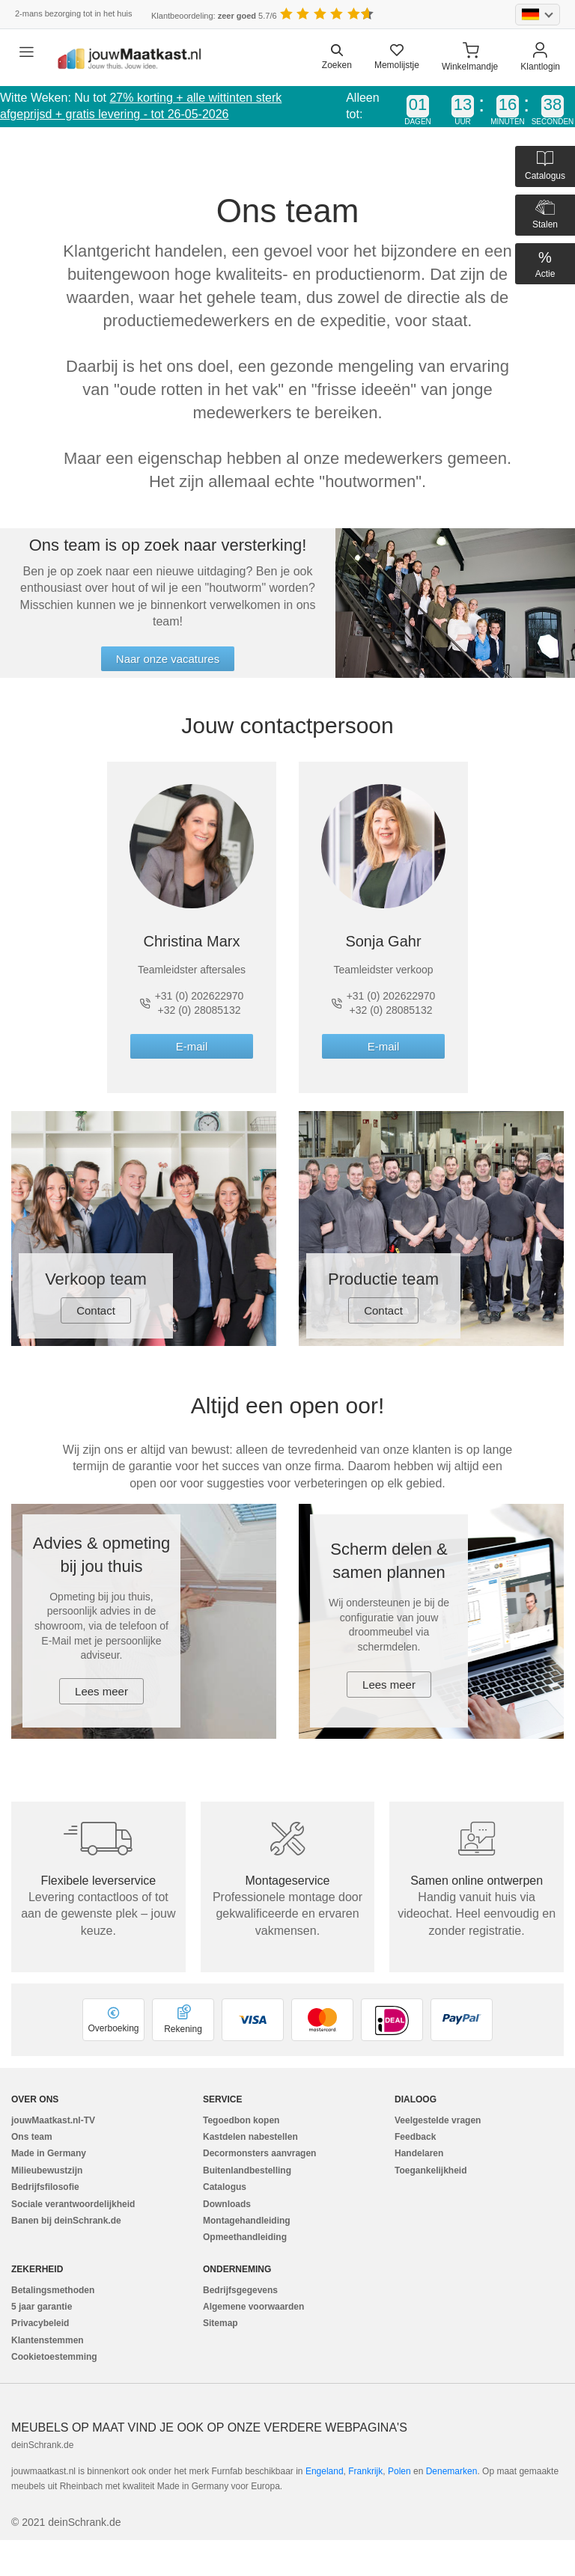 Image resolution: width=575 pixels, height=2576 pixels. What do you see at coordinates (40, 2323) in the screenshot?
I see `Privacybeleid` at bounding box center [40, 2323].